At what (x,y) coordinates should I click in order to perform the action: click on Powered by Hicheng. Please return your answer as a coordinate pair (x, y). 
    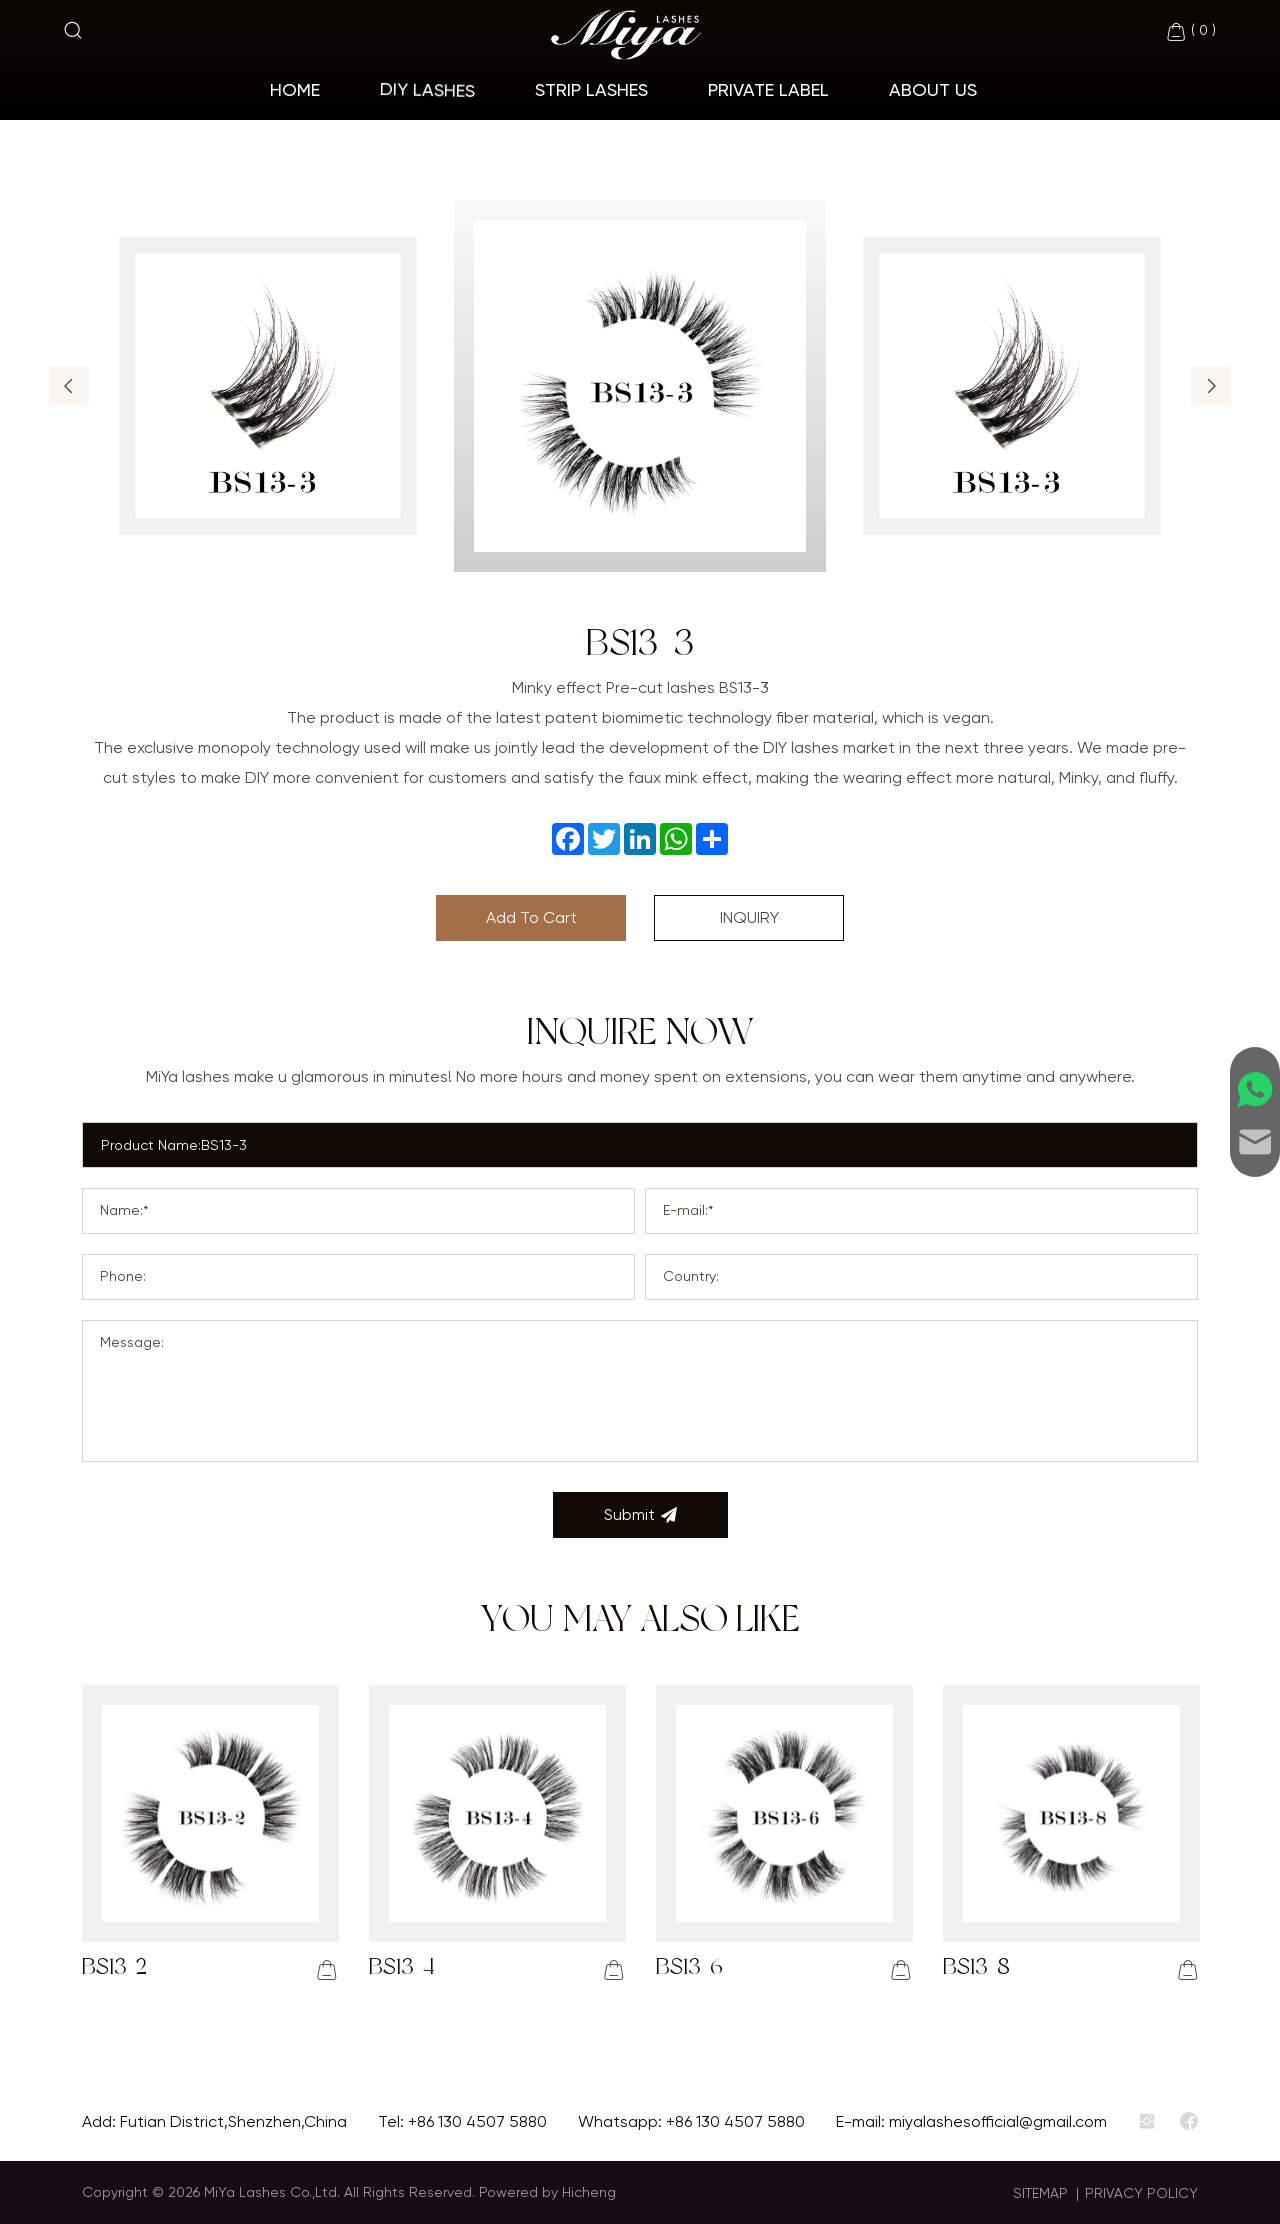
    Looking at the image, I should click on (547, 2192).